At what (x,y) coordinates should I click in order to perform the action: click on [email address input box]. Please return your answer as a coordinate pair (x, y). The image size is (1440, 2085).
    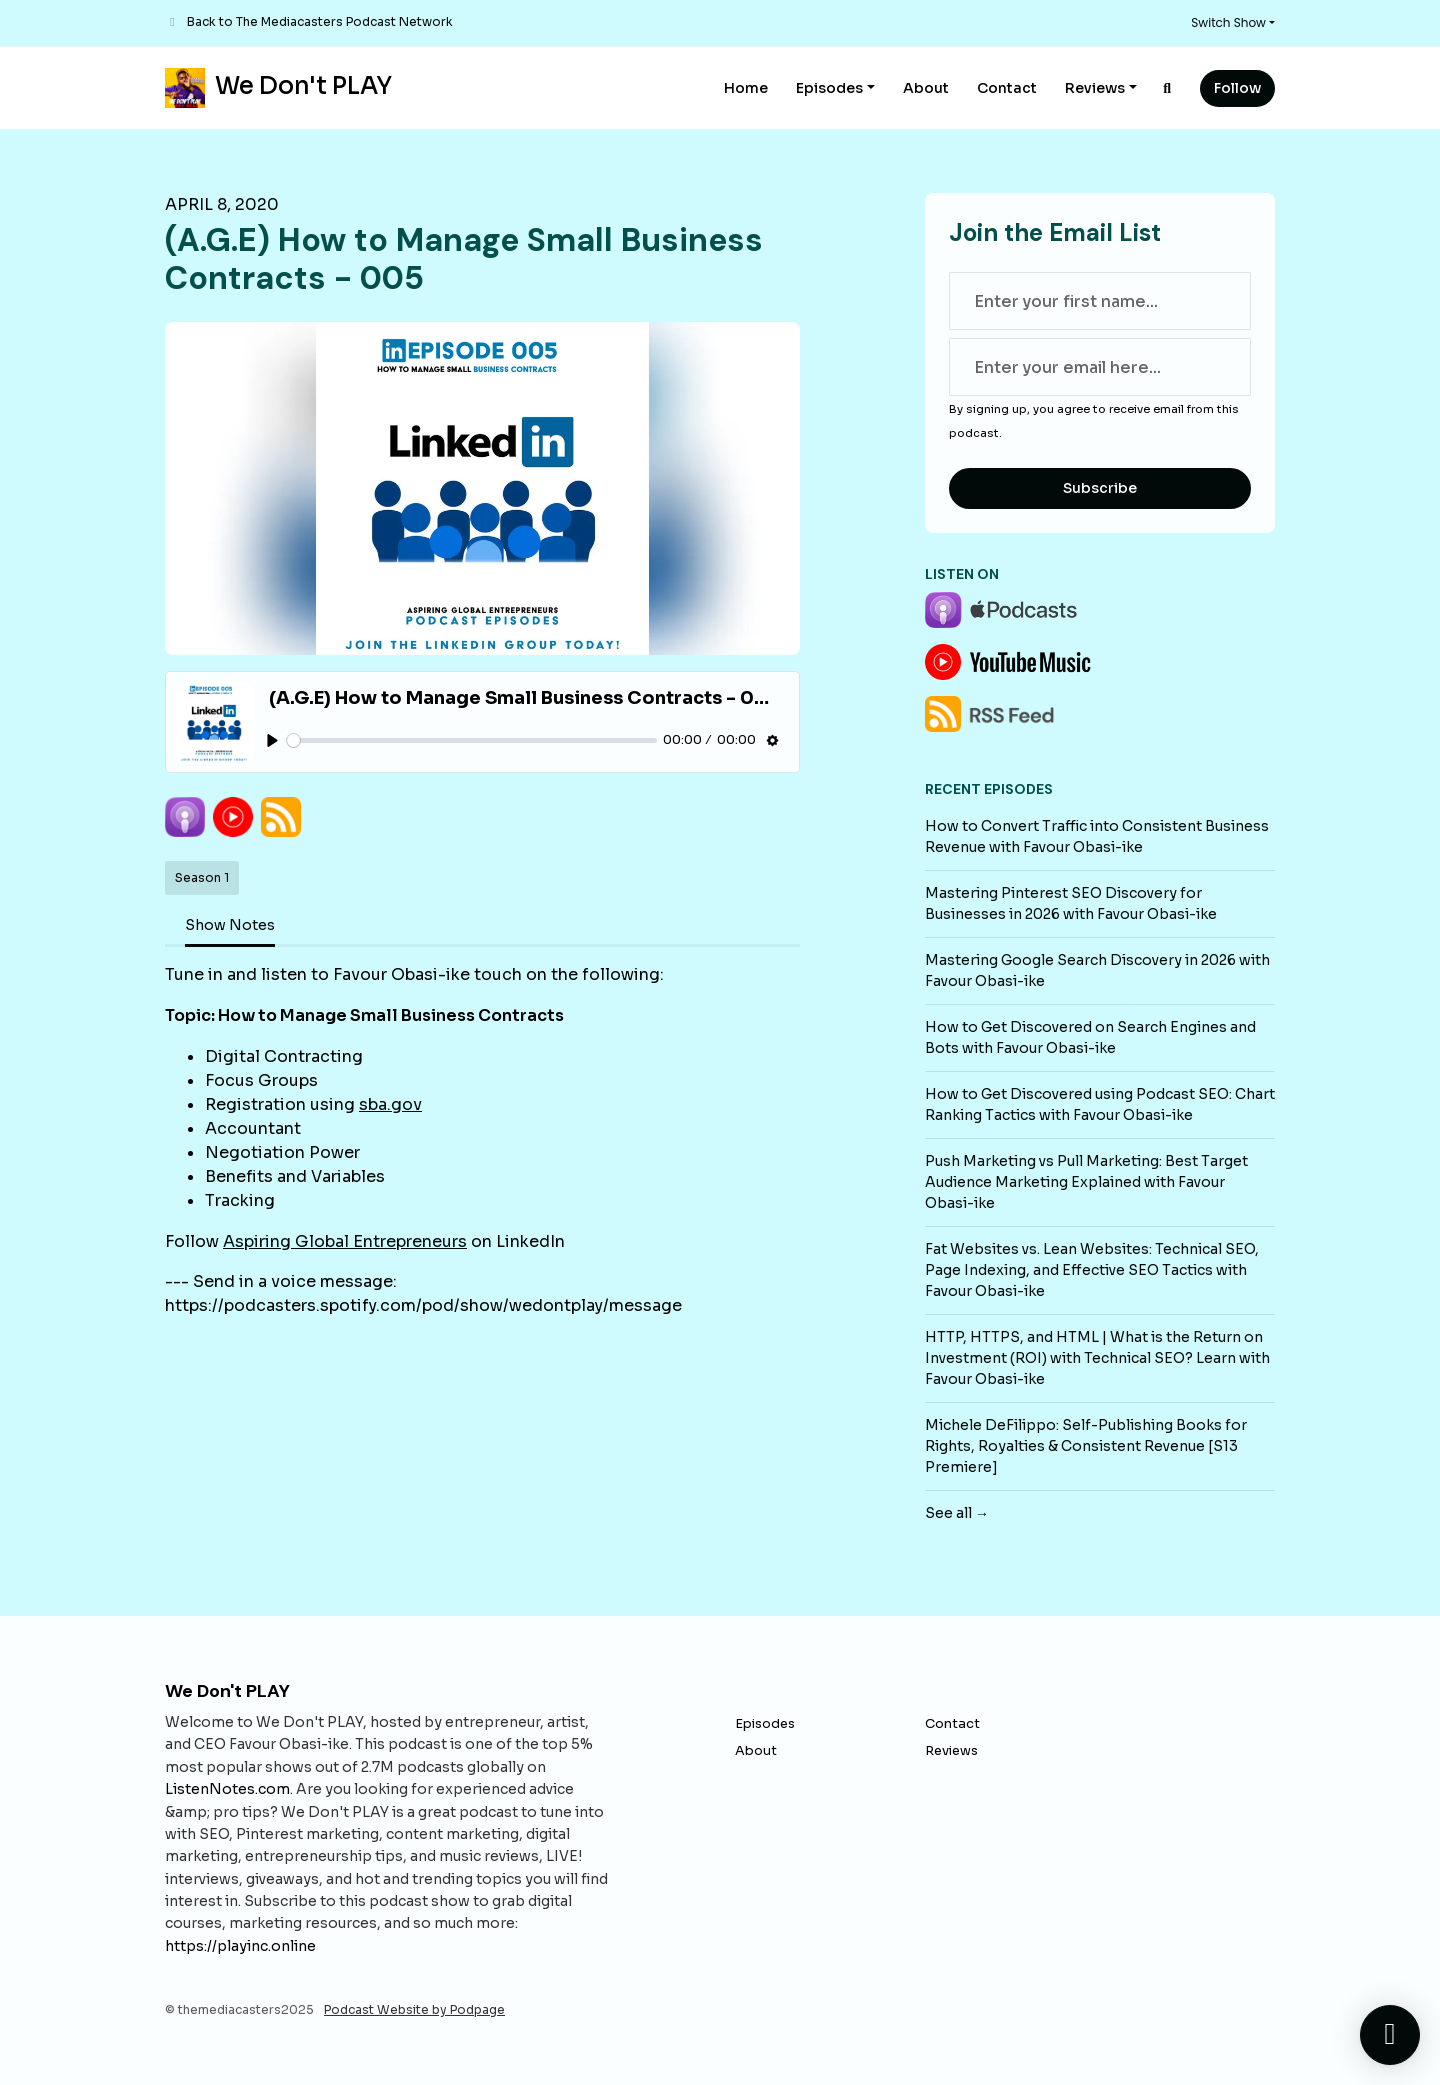
    Looking at the image, I should click on (1100, 367).